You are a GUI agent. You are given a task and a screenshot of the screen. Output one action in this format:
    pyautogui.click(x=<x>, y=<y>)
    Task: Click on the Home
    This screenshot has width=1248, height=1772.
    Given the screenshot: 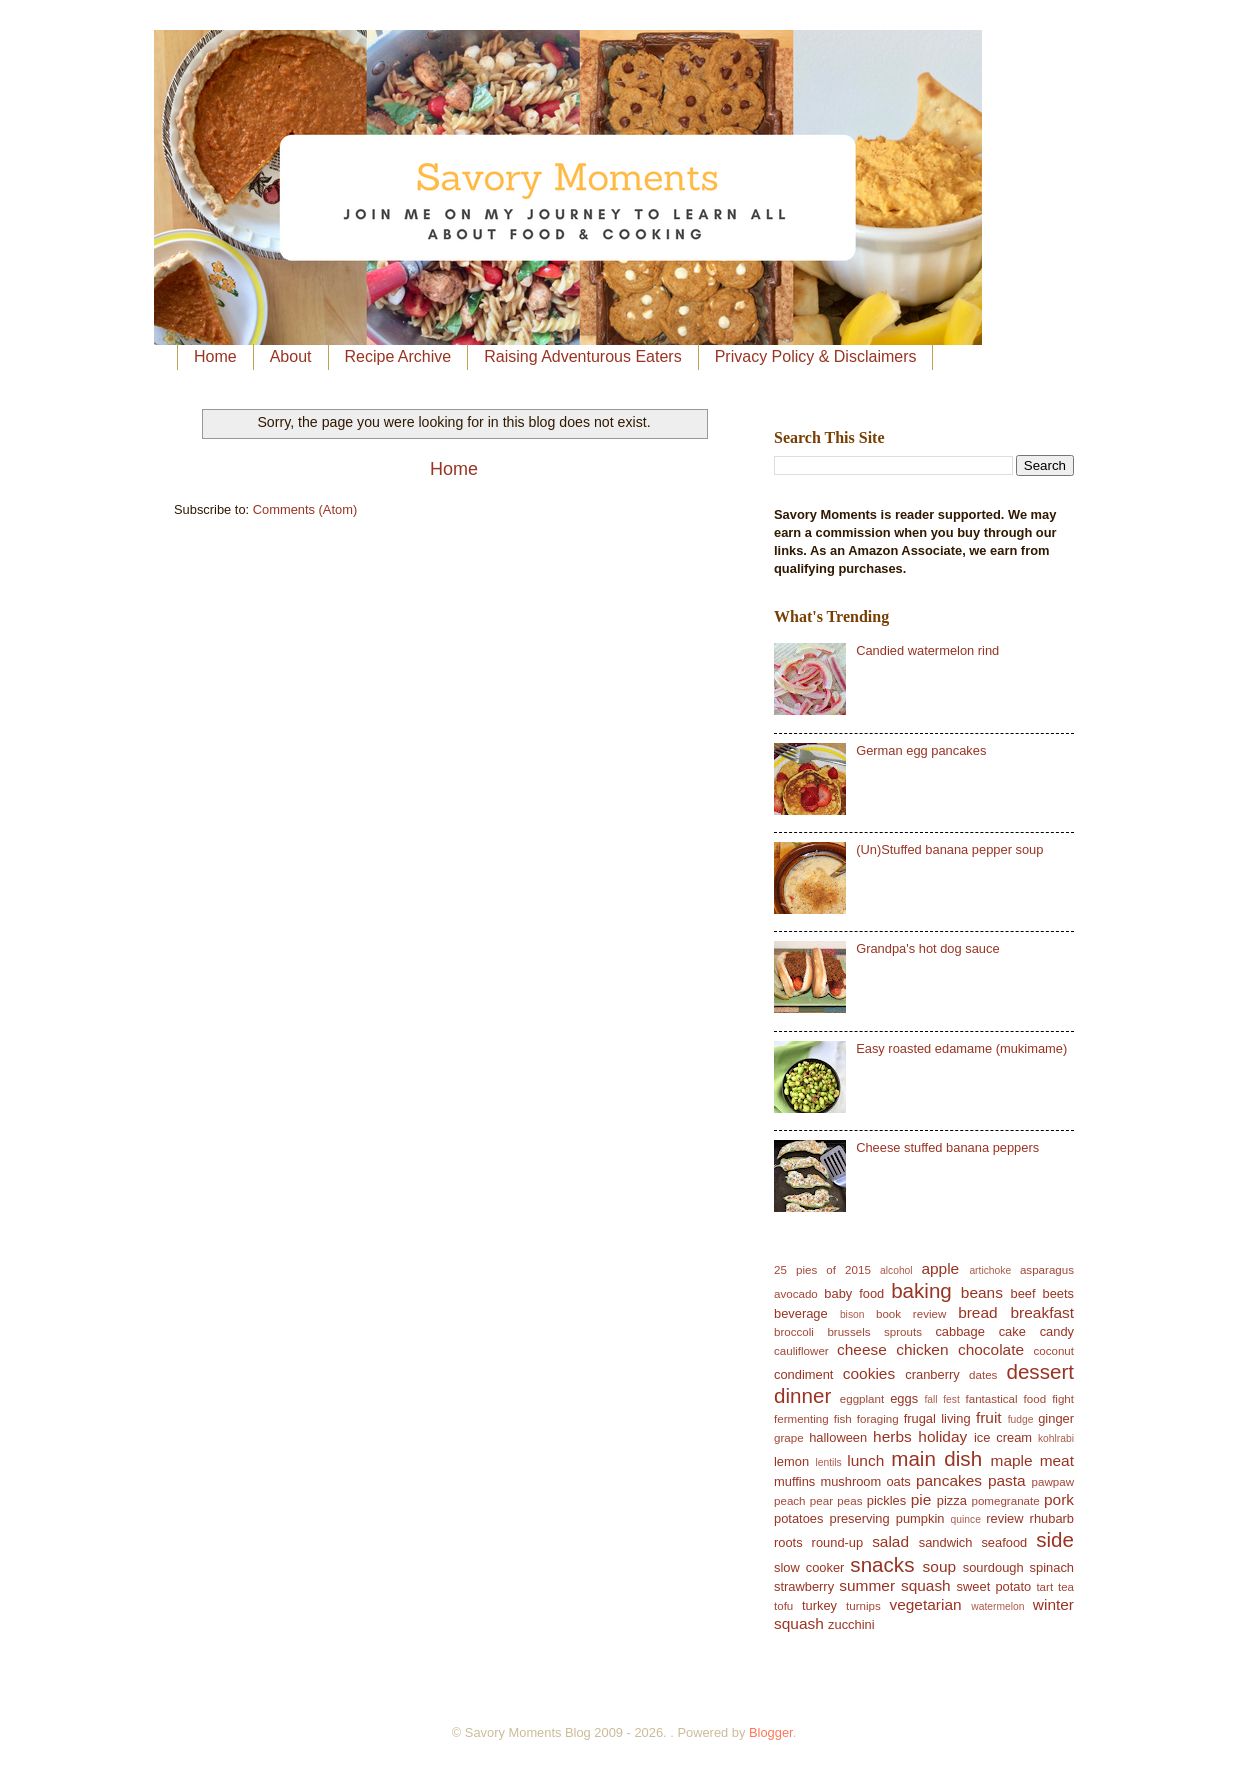 What is the action you would take?
    pyautogui.click(x=215, y=356)
    